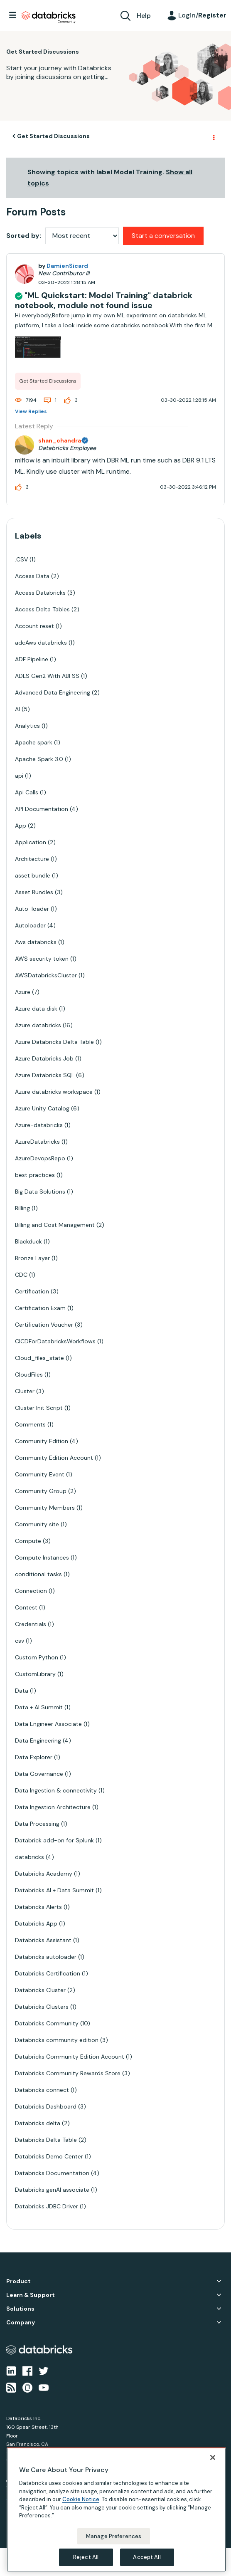 The image size is (231, 2576). What do you see at coordinates (39, 1408) in the screenshot?
I see `Cluster Init Script [Filter Topics with Label: Cluster Init Script]` at bounding box center [39, 1408].